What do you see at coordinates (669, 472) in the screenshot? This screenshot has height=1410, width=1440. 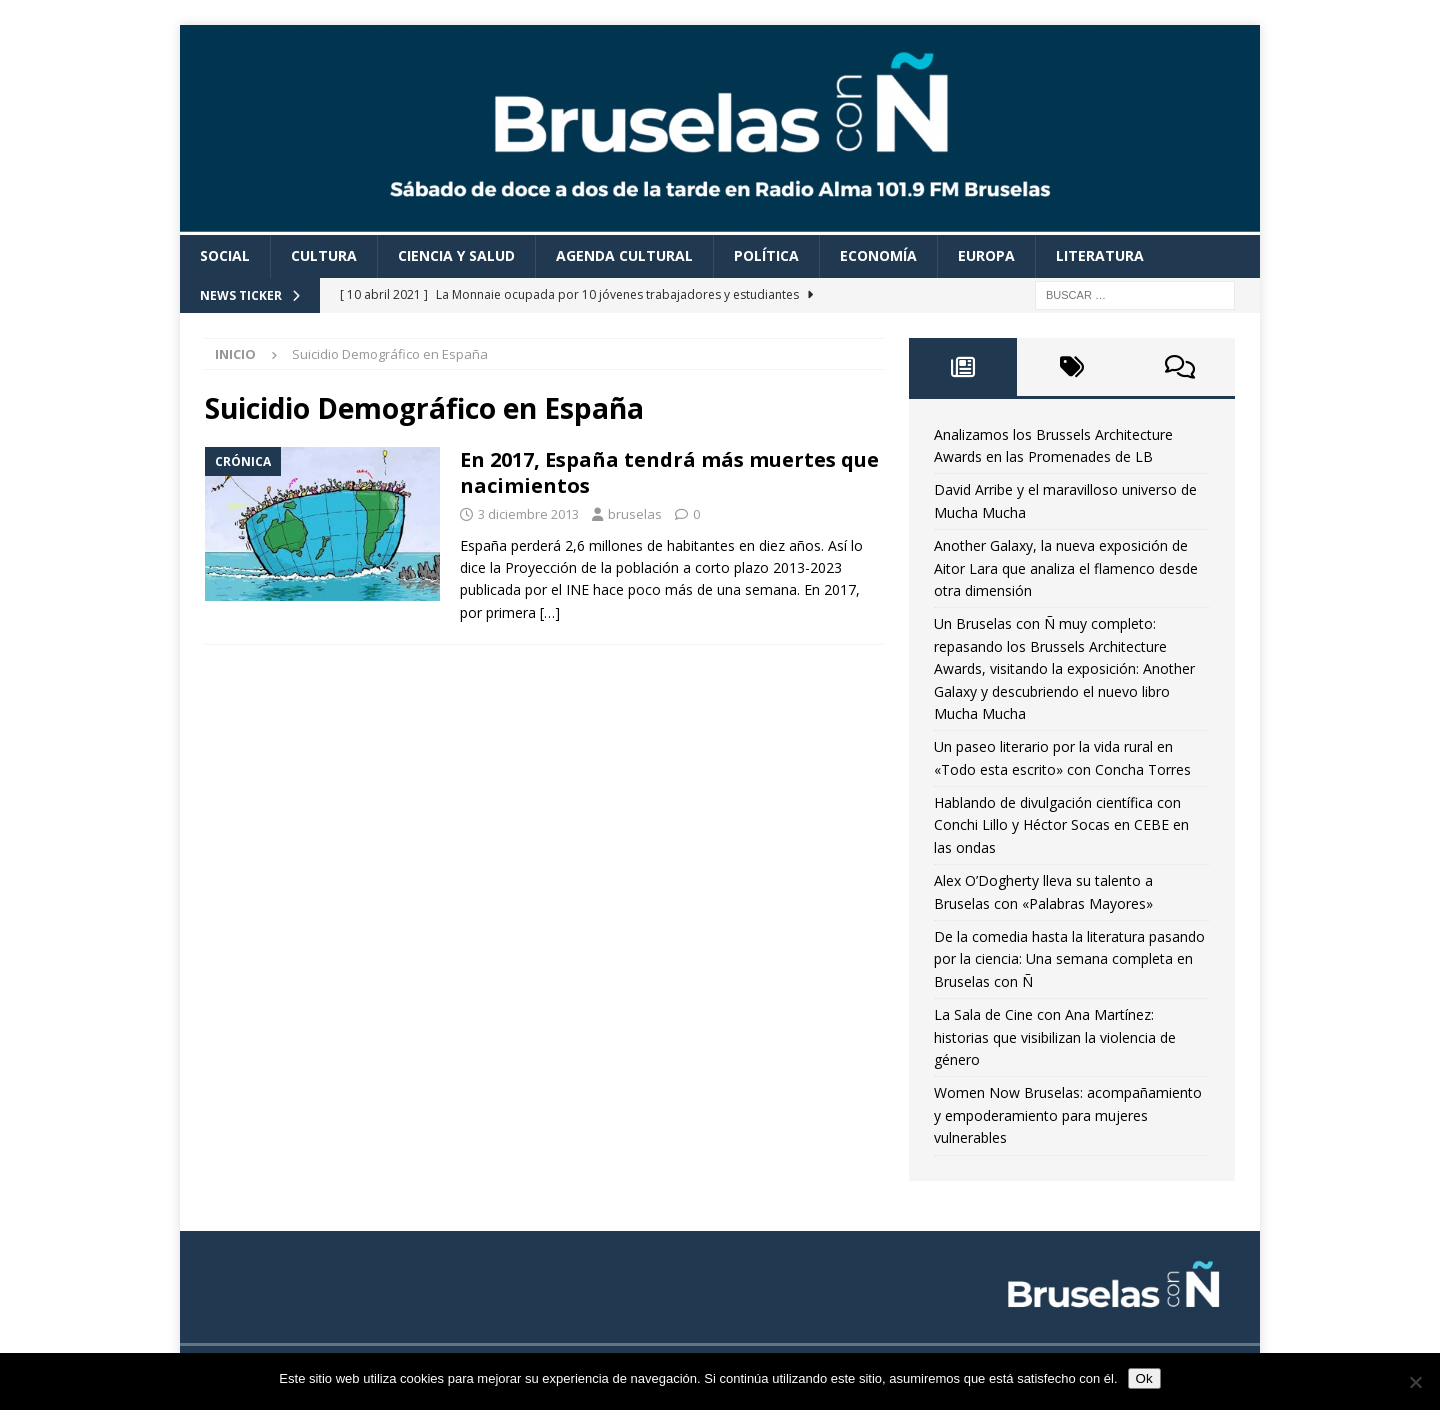 I see `En 2017, España tendrá más muertes que nacimientos` at bounding box center [669, 472].